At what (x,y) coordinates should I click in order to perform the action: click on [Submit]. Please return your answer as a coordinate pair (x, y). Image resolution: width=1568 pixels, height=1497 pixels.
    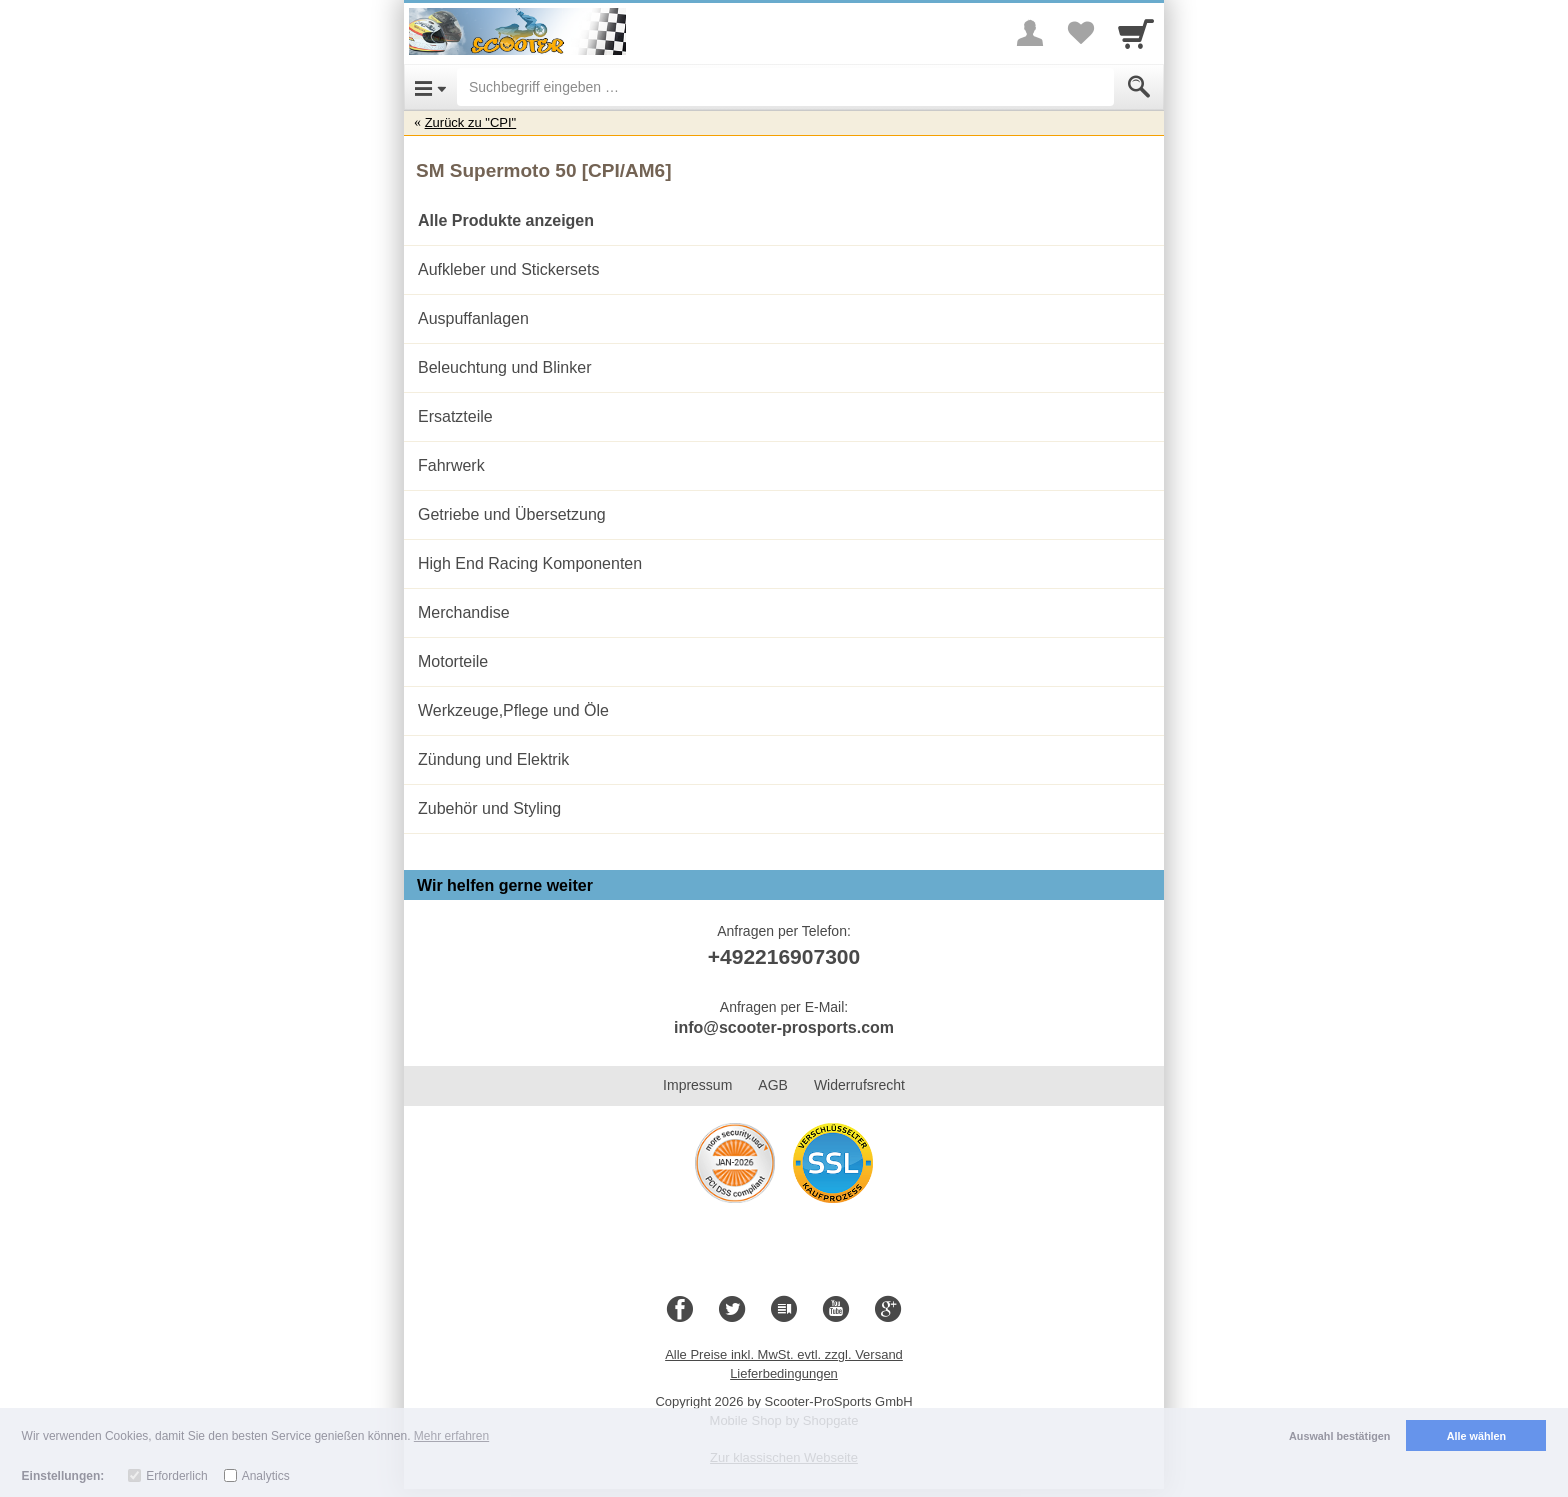
    Looking at the image, I should click on (1139, 87).